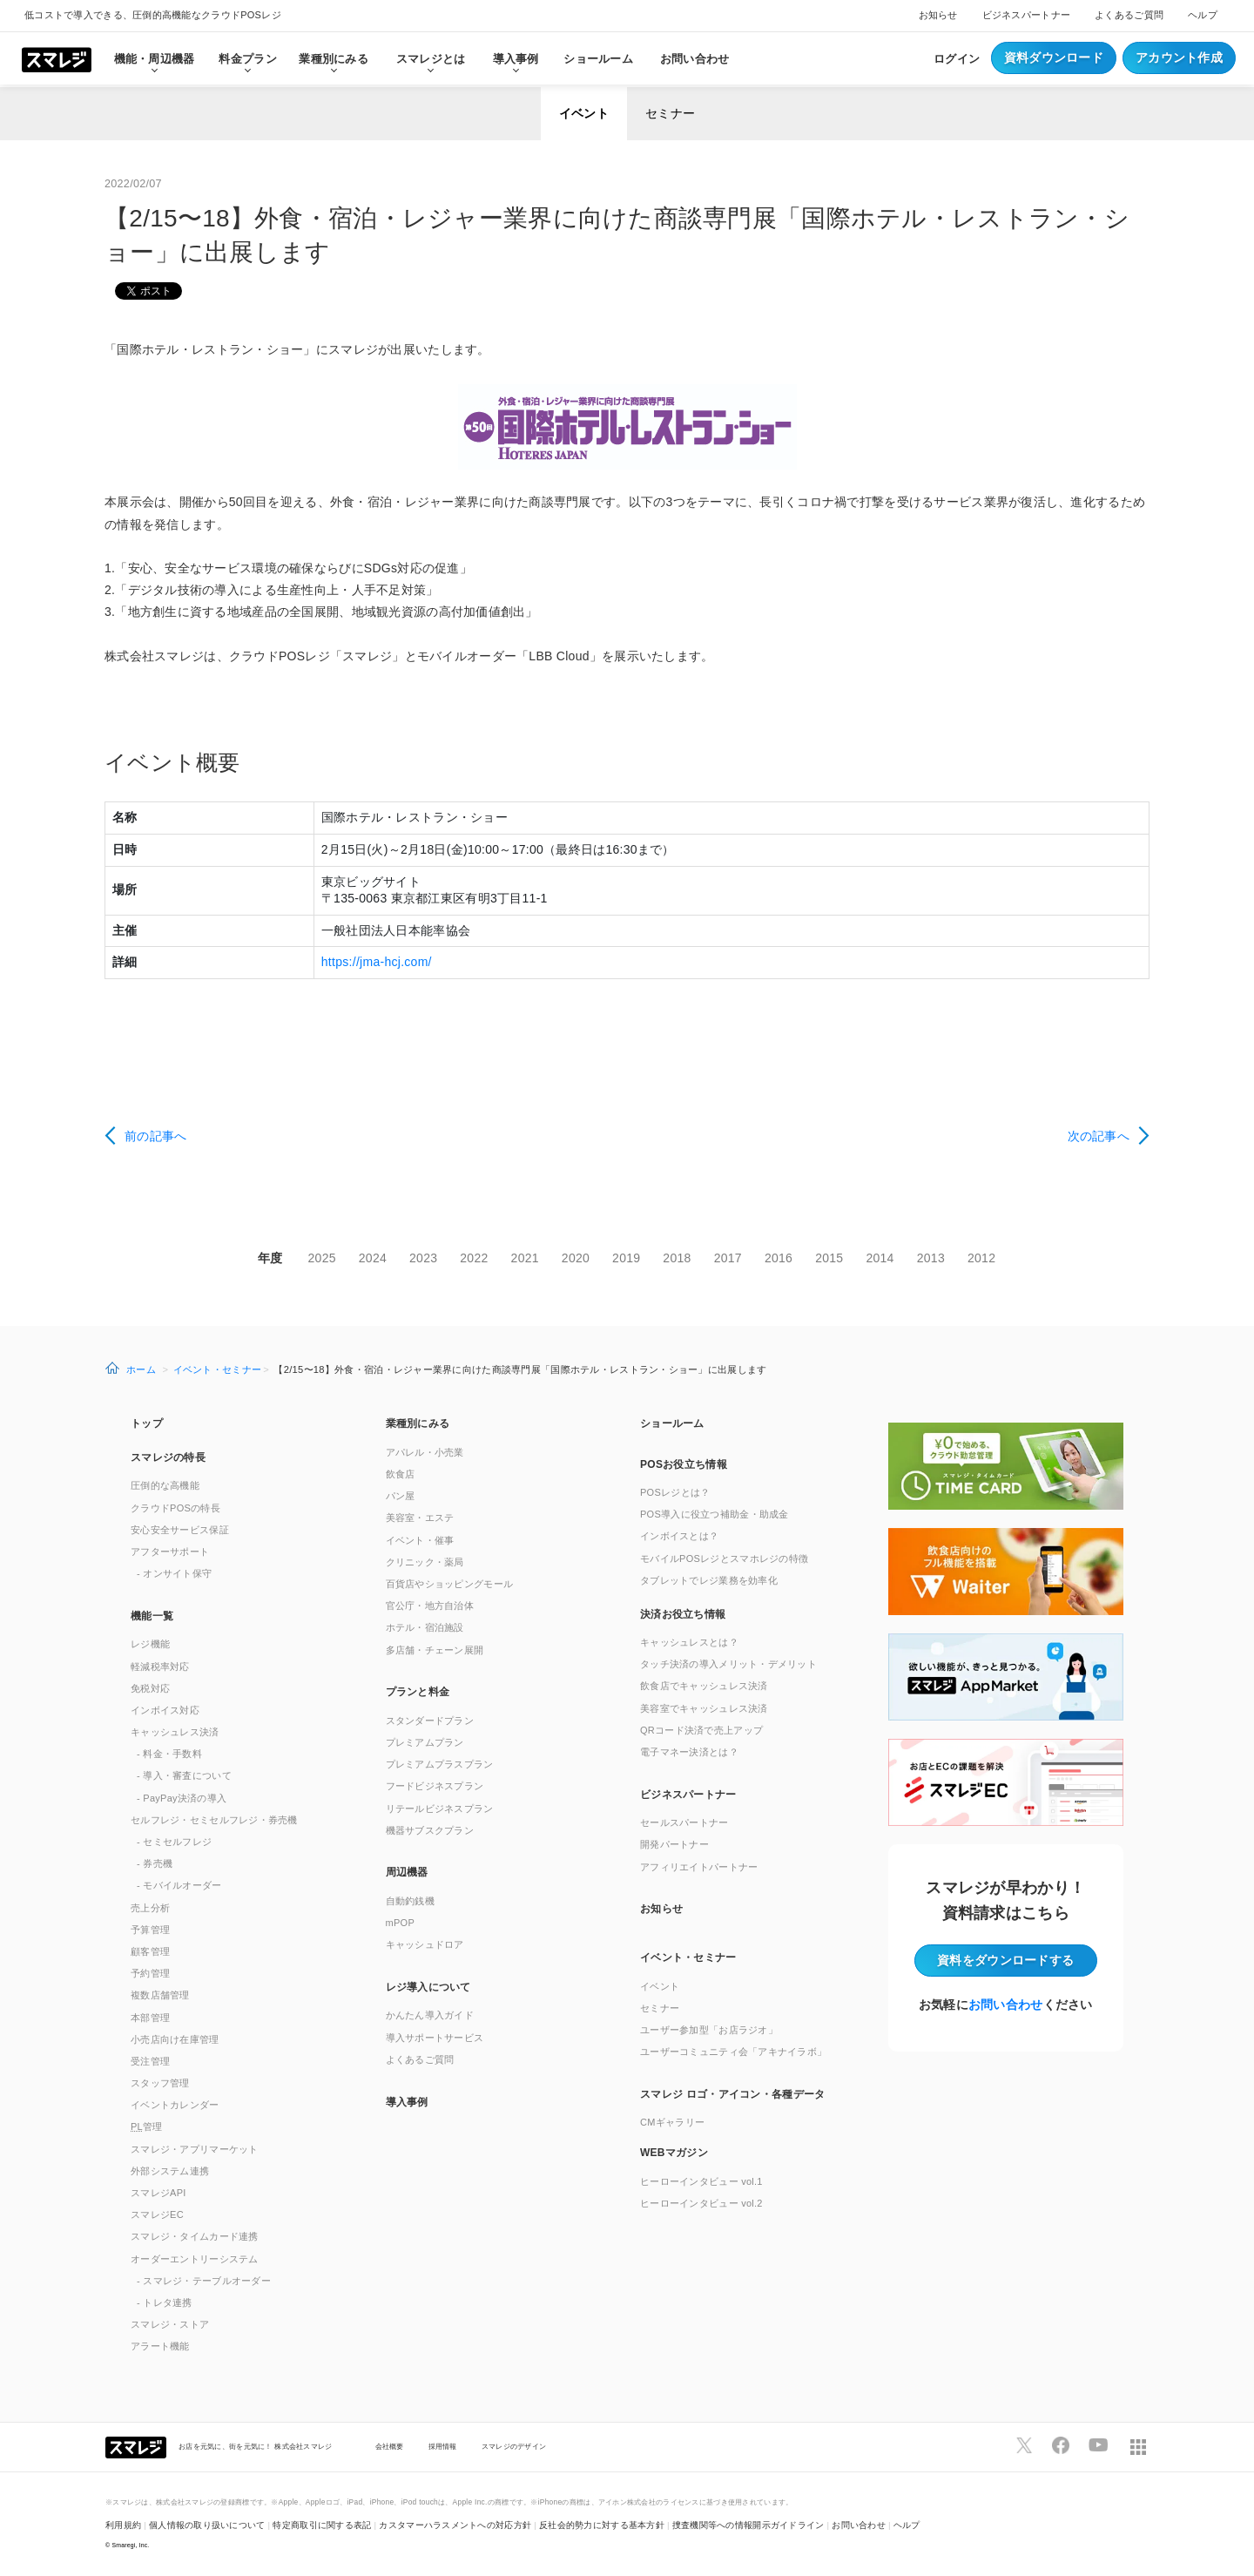 The image size is (1254, 2576). Describe the element at coordinates (407, 2102) in the screenshot. I see `導入事例` at that location.